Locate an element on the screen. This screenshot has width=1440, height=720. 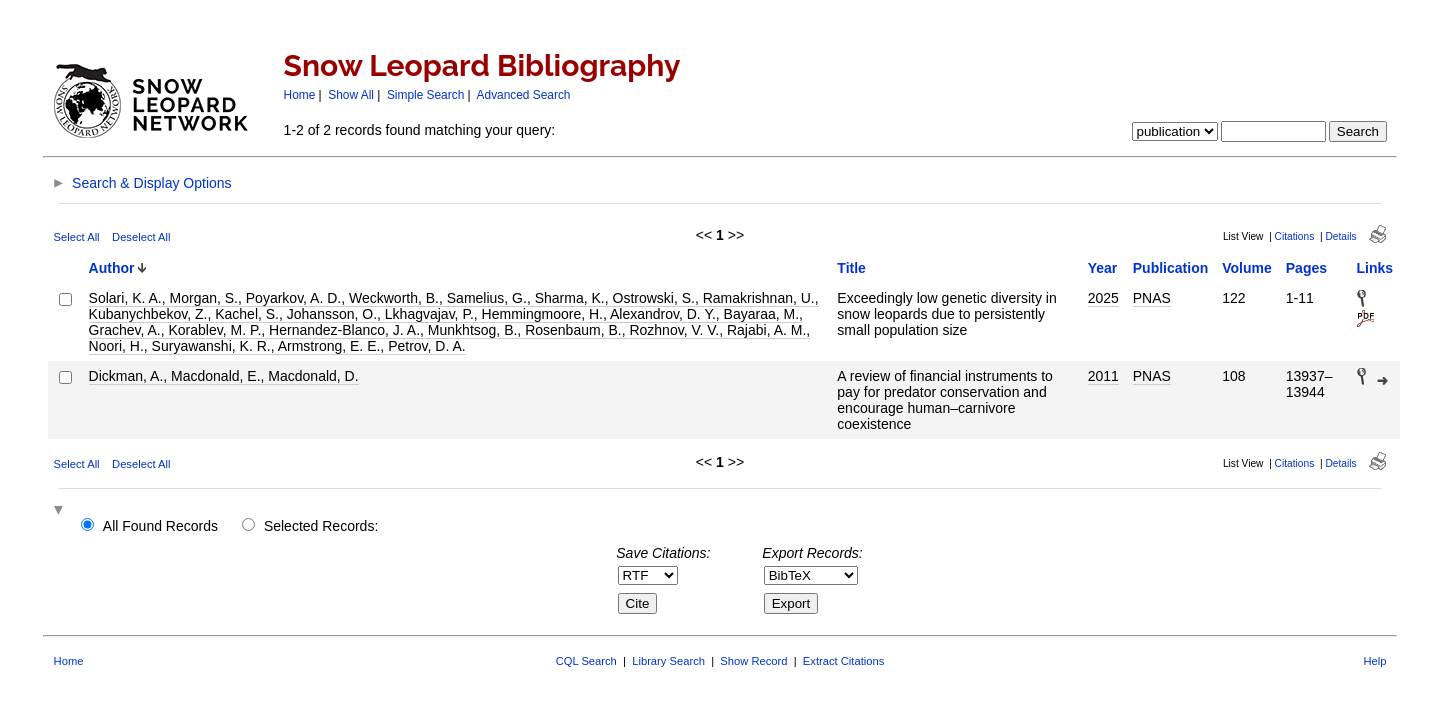
Citations is located at coordinates (1295, 236).